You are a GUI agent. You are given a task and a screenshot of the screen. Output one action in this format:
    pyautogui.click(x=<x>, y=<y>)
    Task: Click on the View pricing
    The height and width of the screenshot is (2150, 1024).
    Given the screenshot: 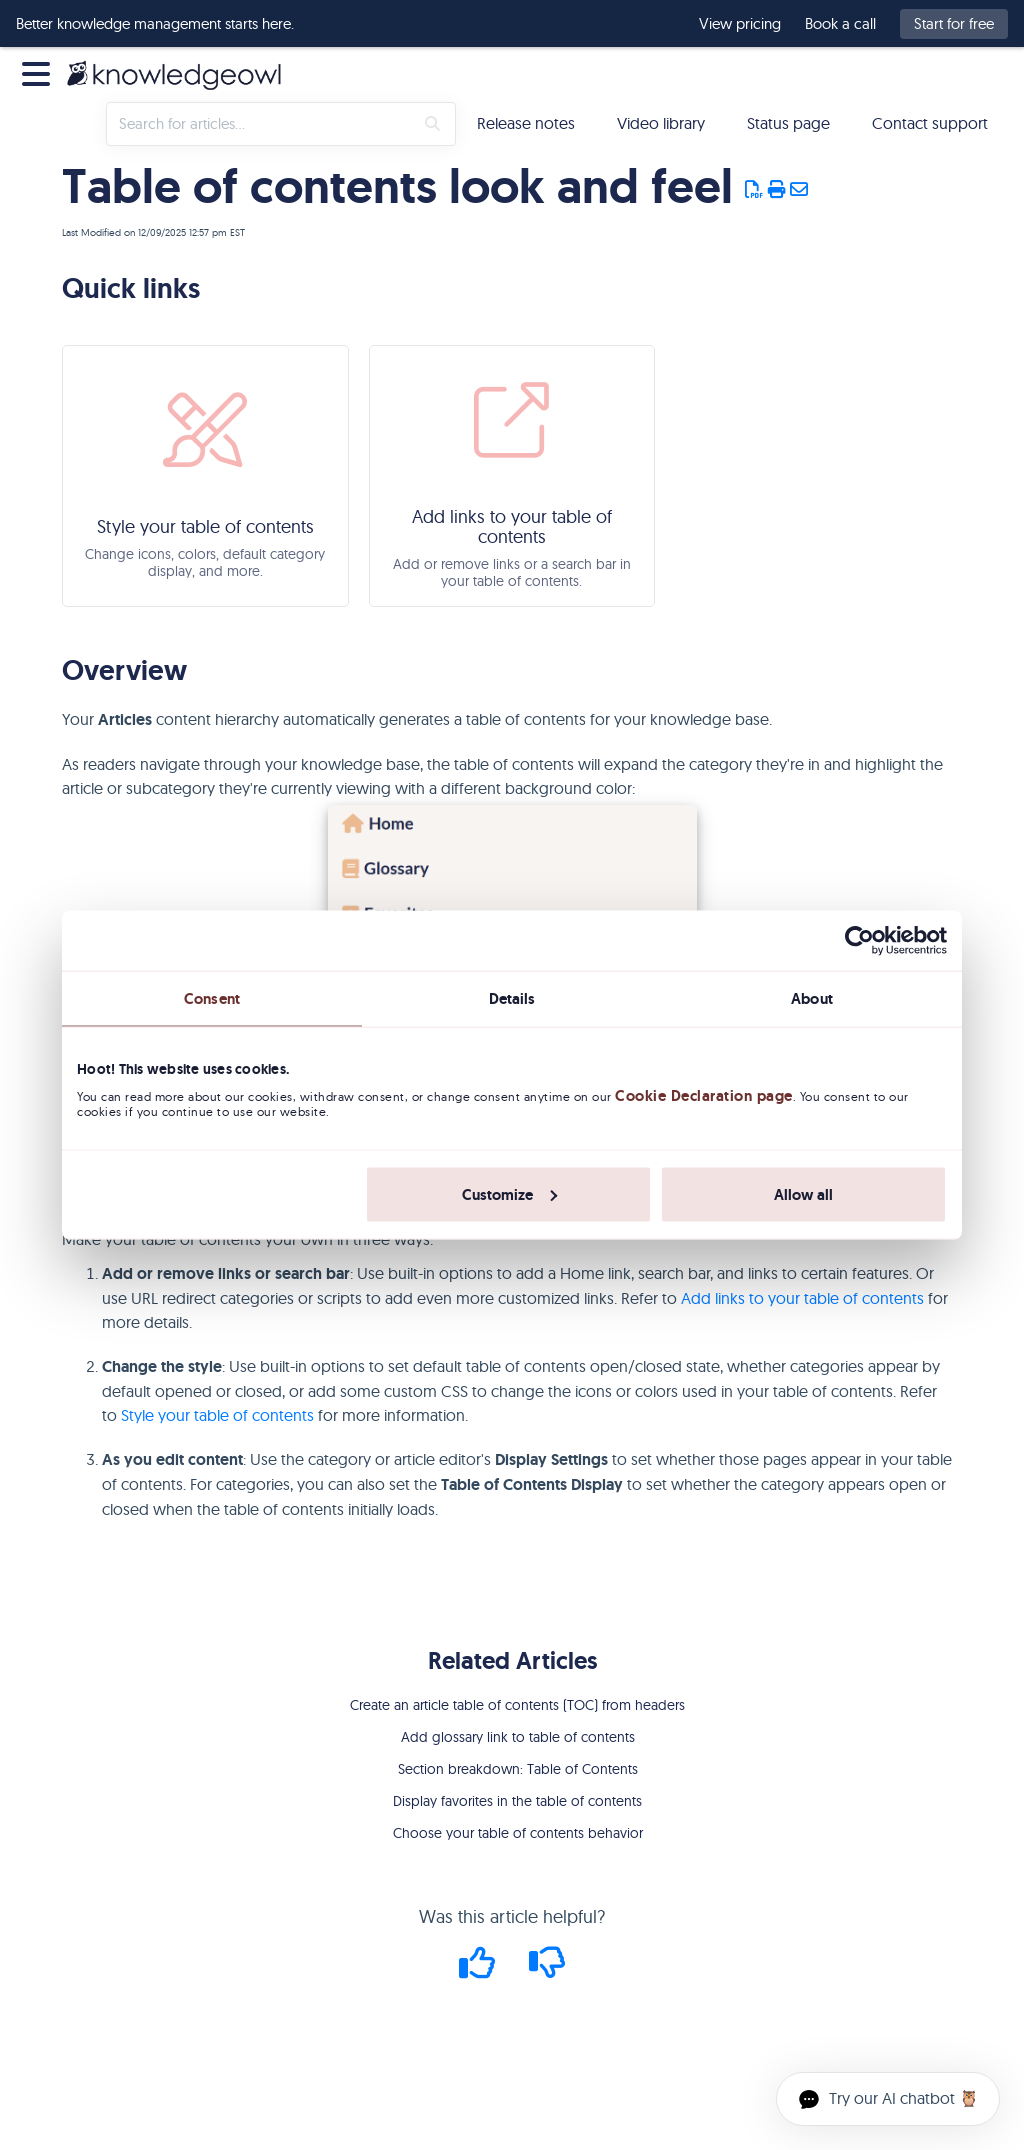 What is the action you would take?
    pyautogui.click(x=740, y=24)
    